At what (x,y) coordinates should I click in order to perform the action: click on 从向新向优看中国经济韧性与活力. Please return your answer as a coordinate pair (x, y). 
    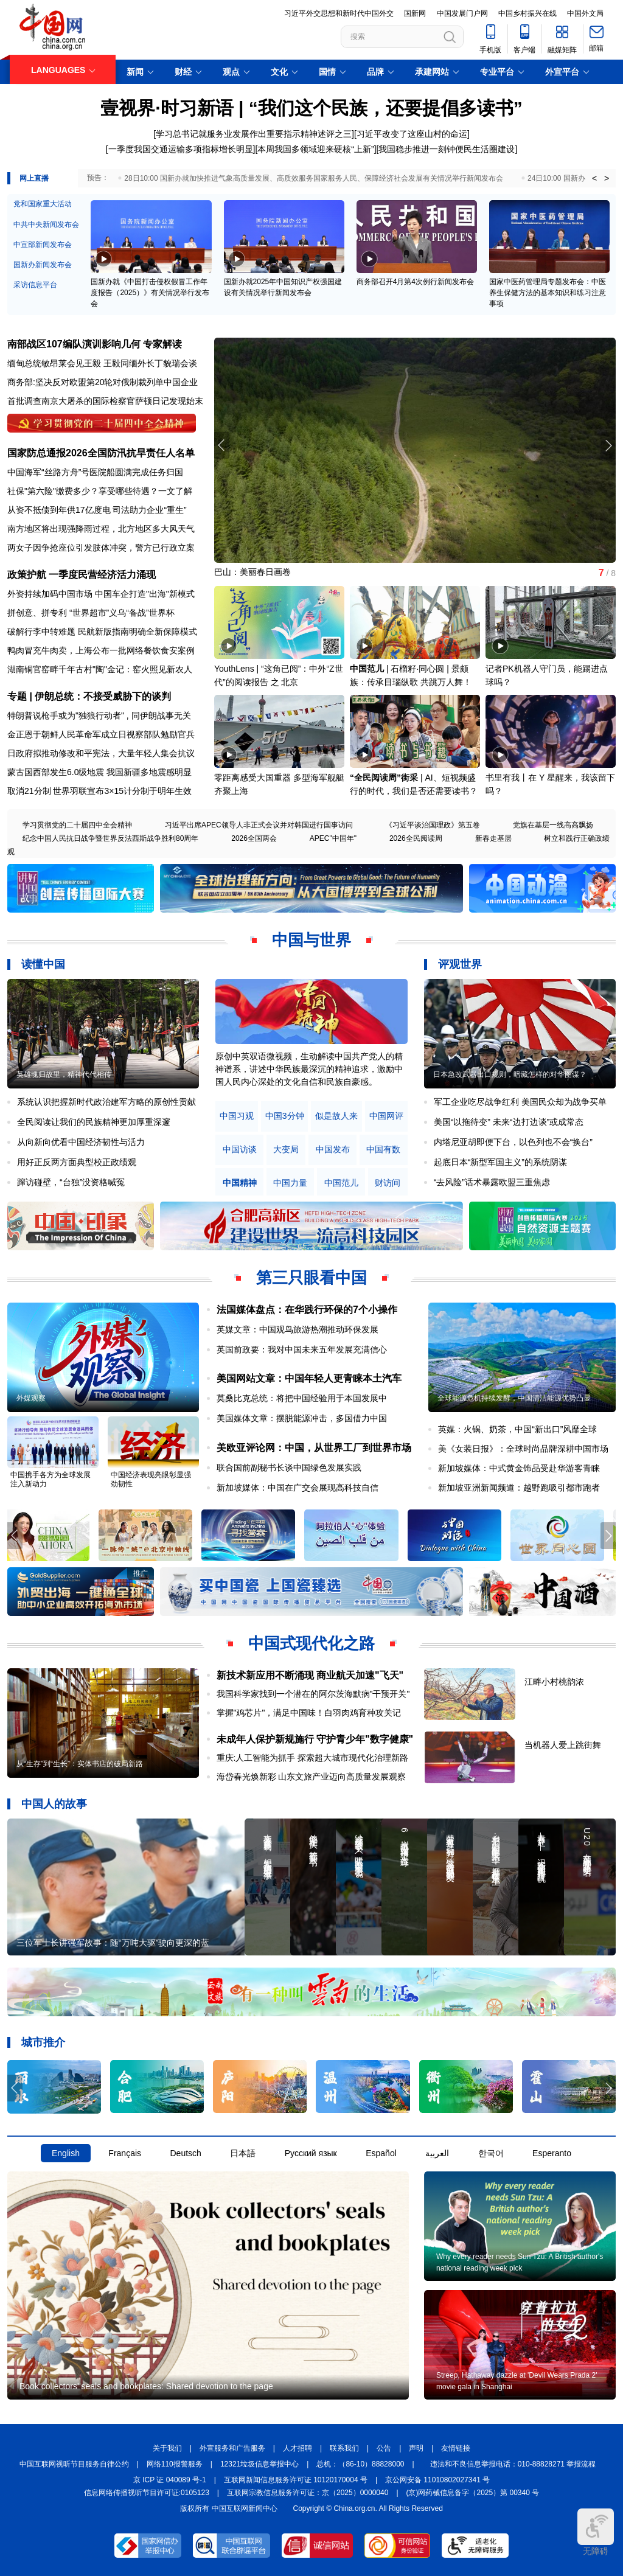
    Looking at the image, I should click on (81, 1142).